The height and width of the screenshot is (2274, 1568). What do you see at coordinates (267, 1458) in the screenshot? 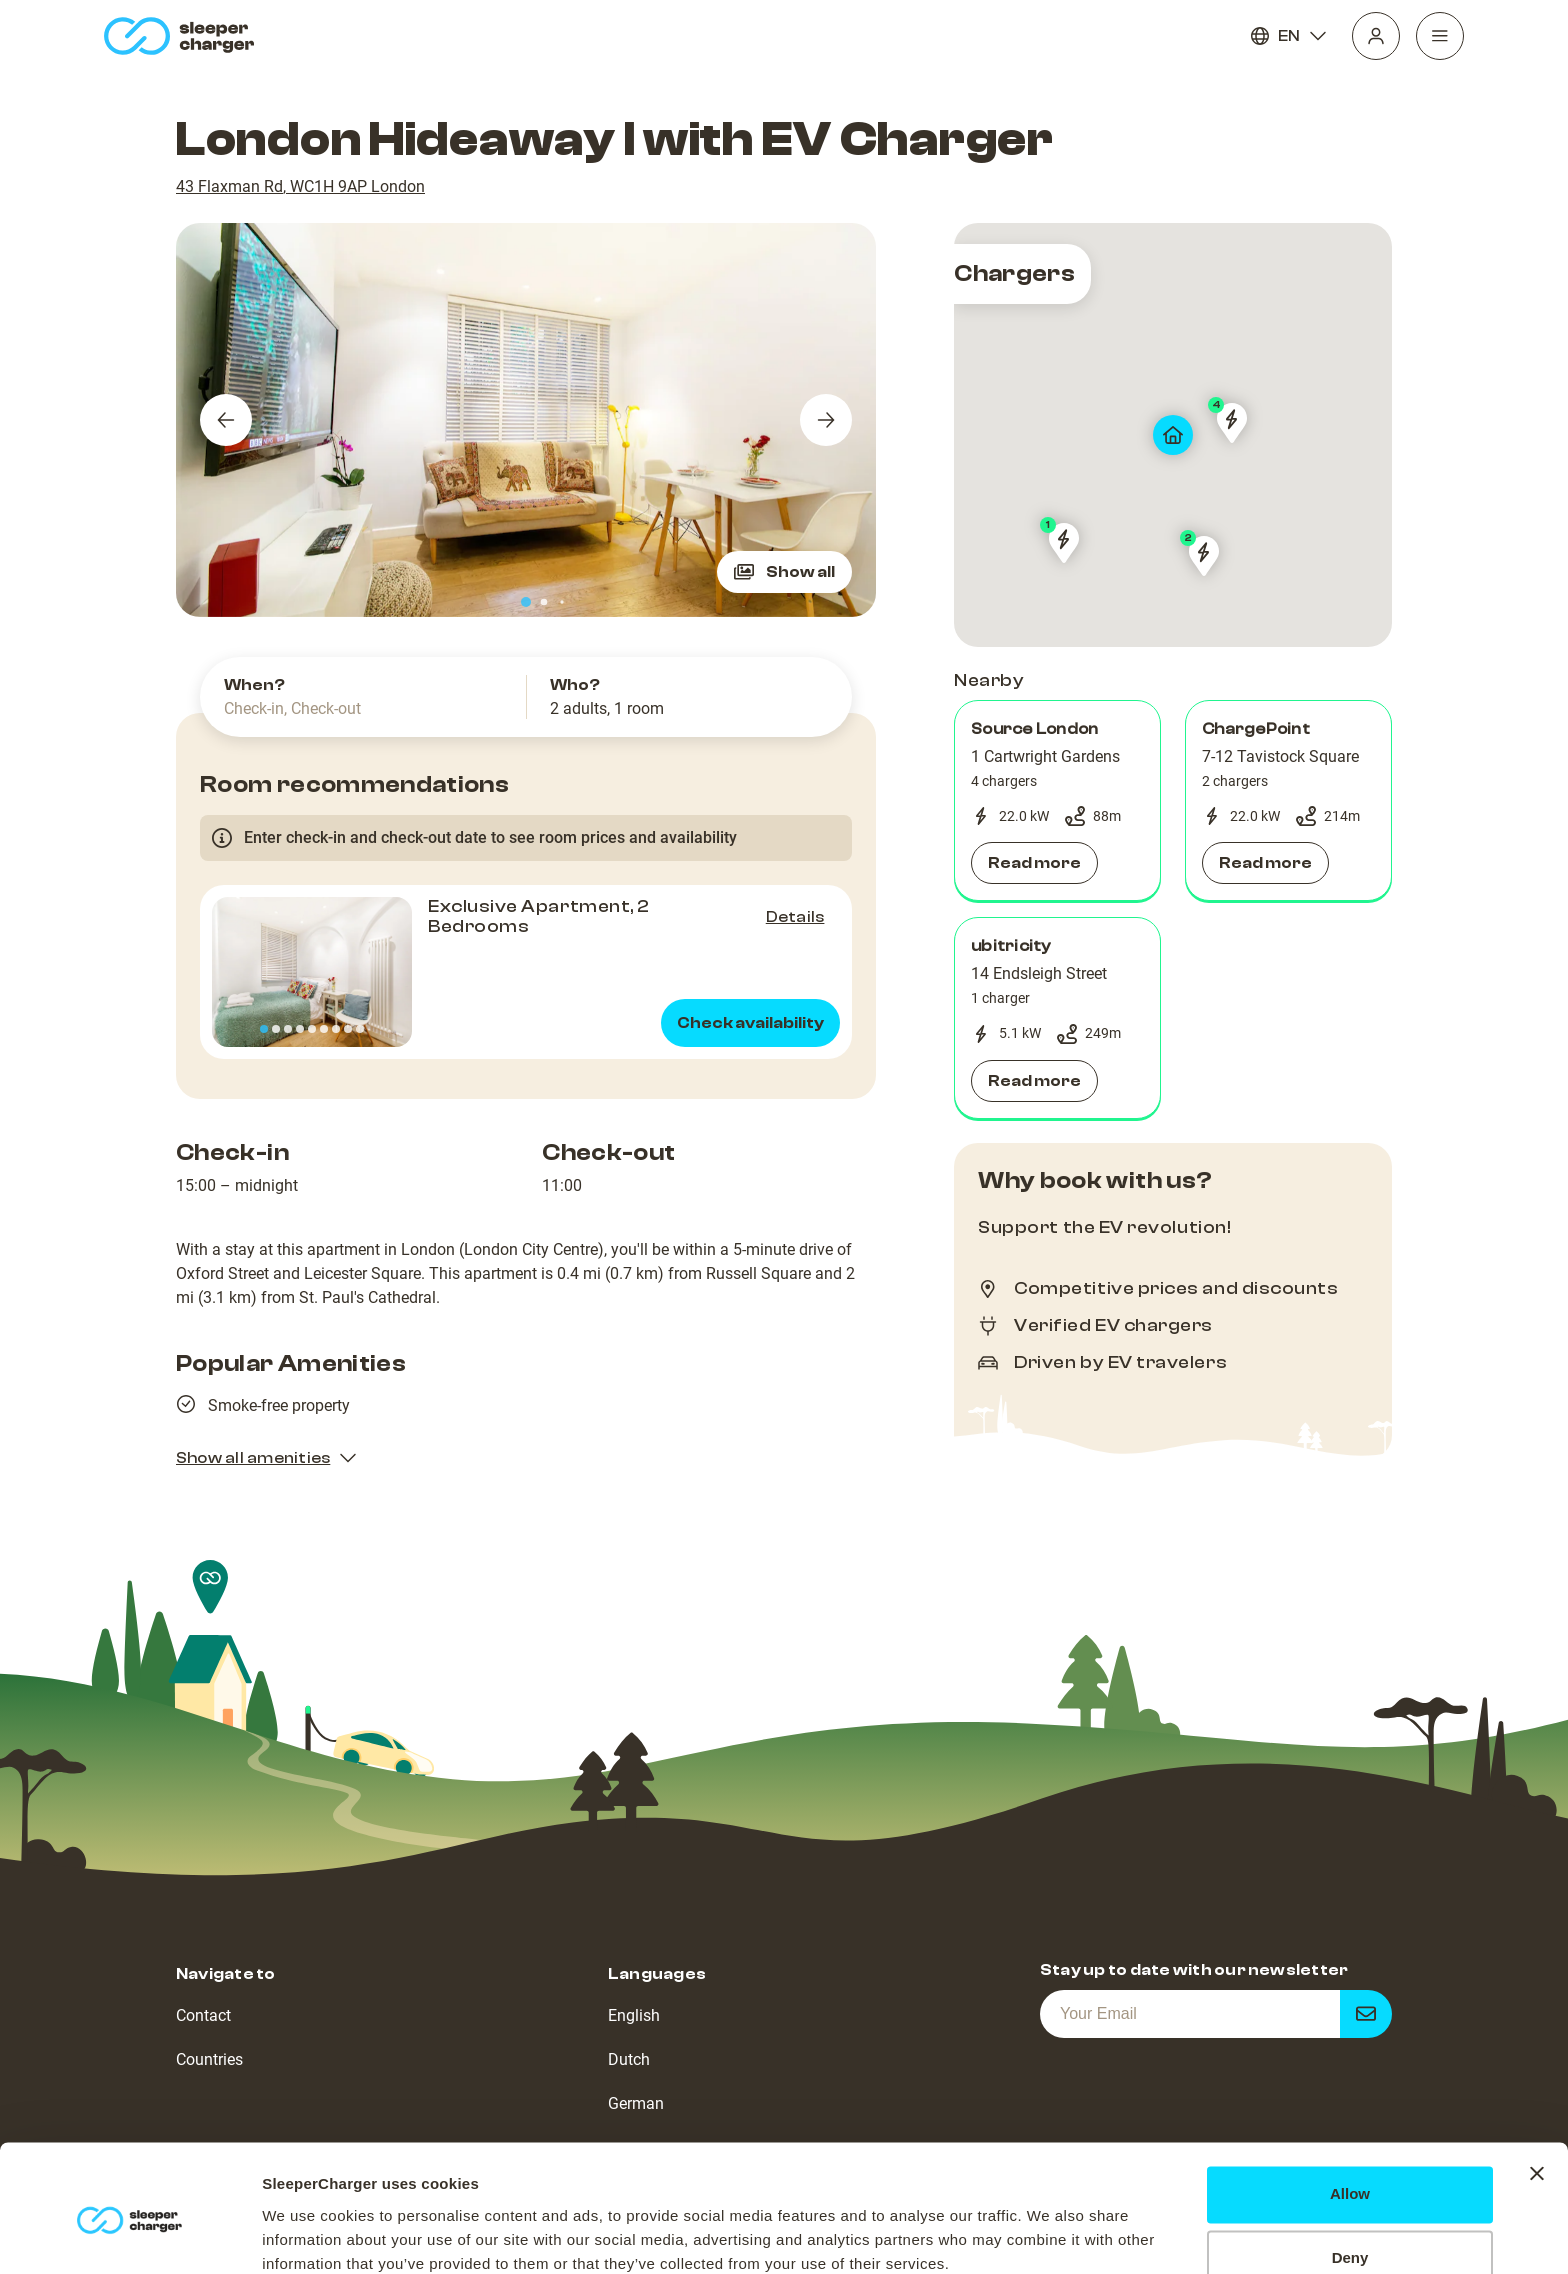
I see `Show all amenities` at bounding box center [267, 1458].